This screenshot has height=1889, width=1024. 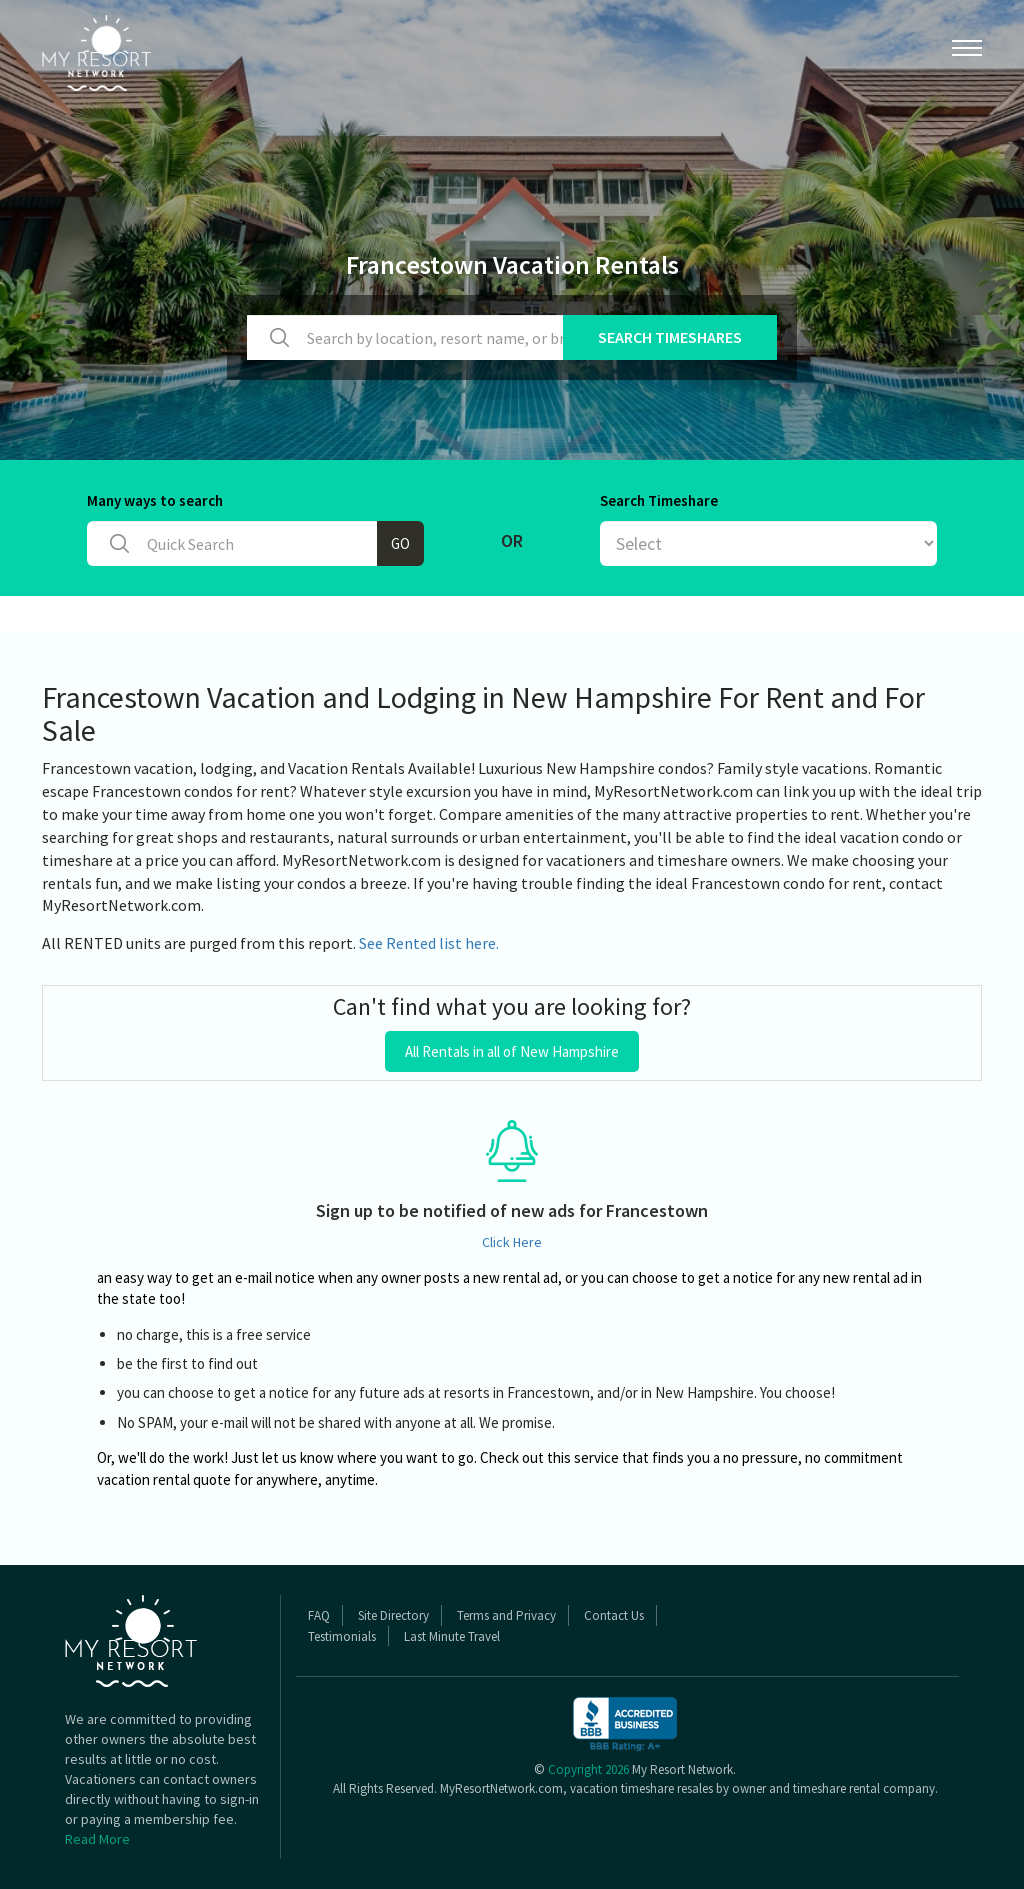 I want to click on Copyright 2026, so click(x=588, y=1769).